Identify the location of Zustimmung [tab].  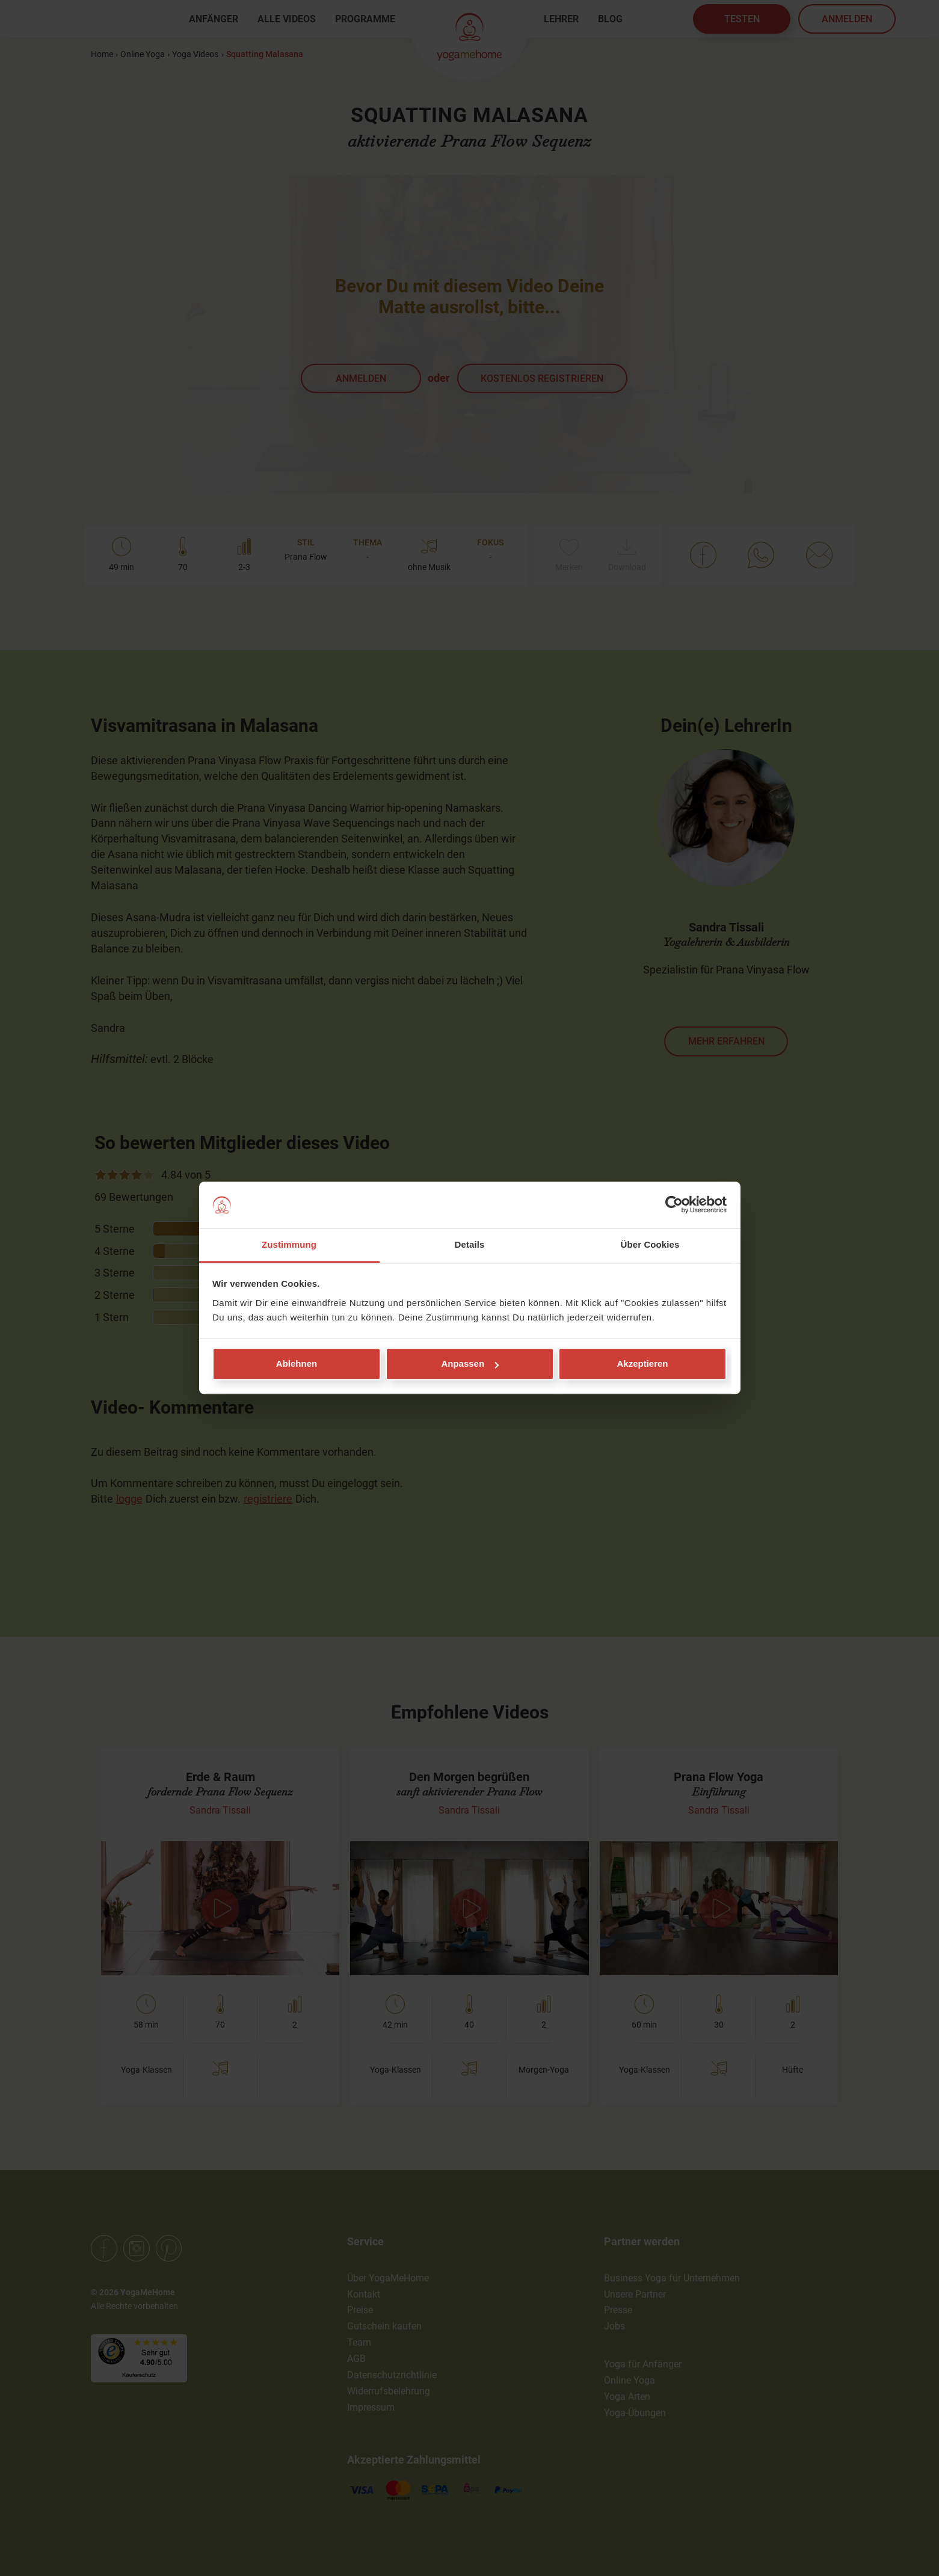
(289, 1244).